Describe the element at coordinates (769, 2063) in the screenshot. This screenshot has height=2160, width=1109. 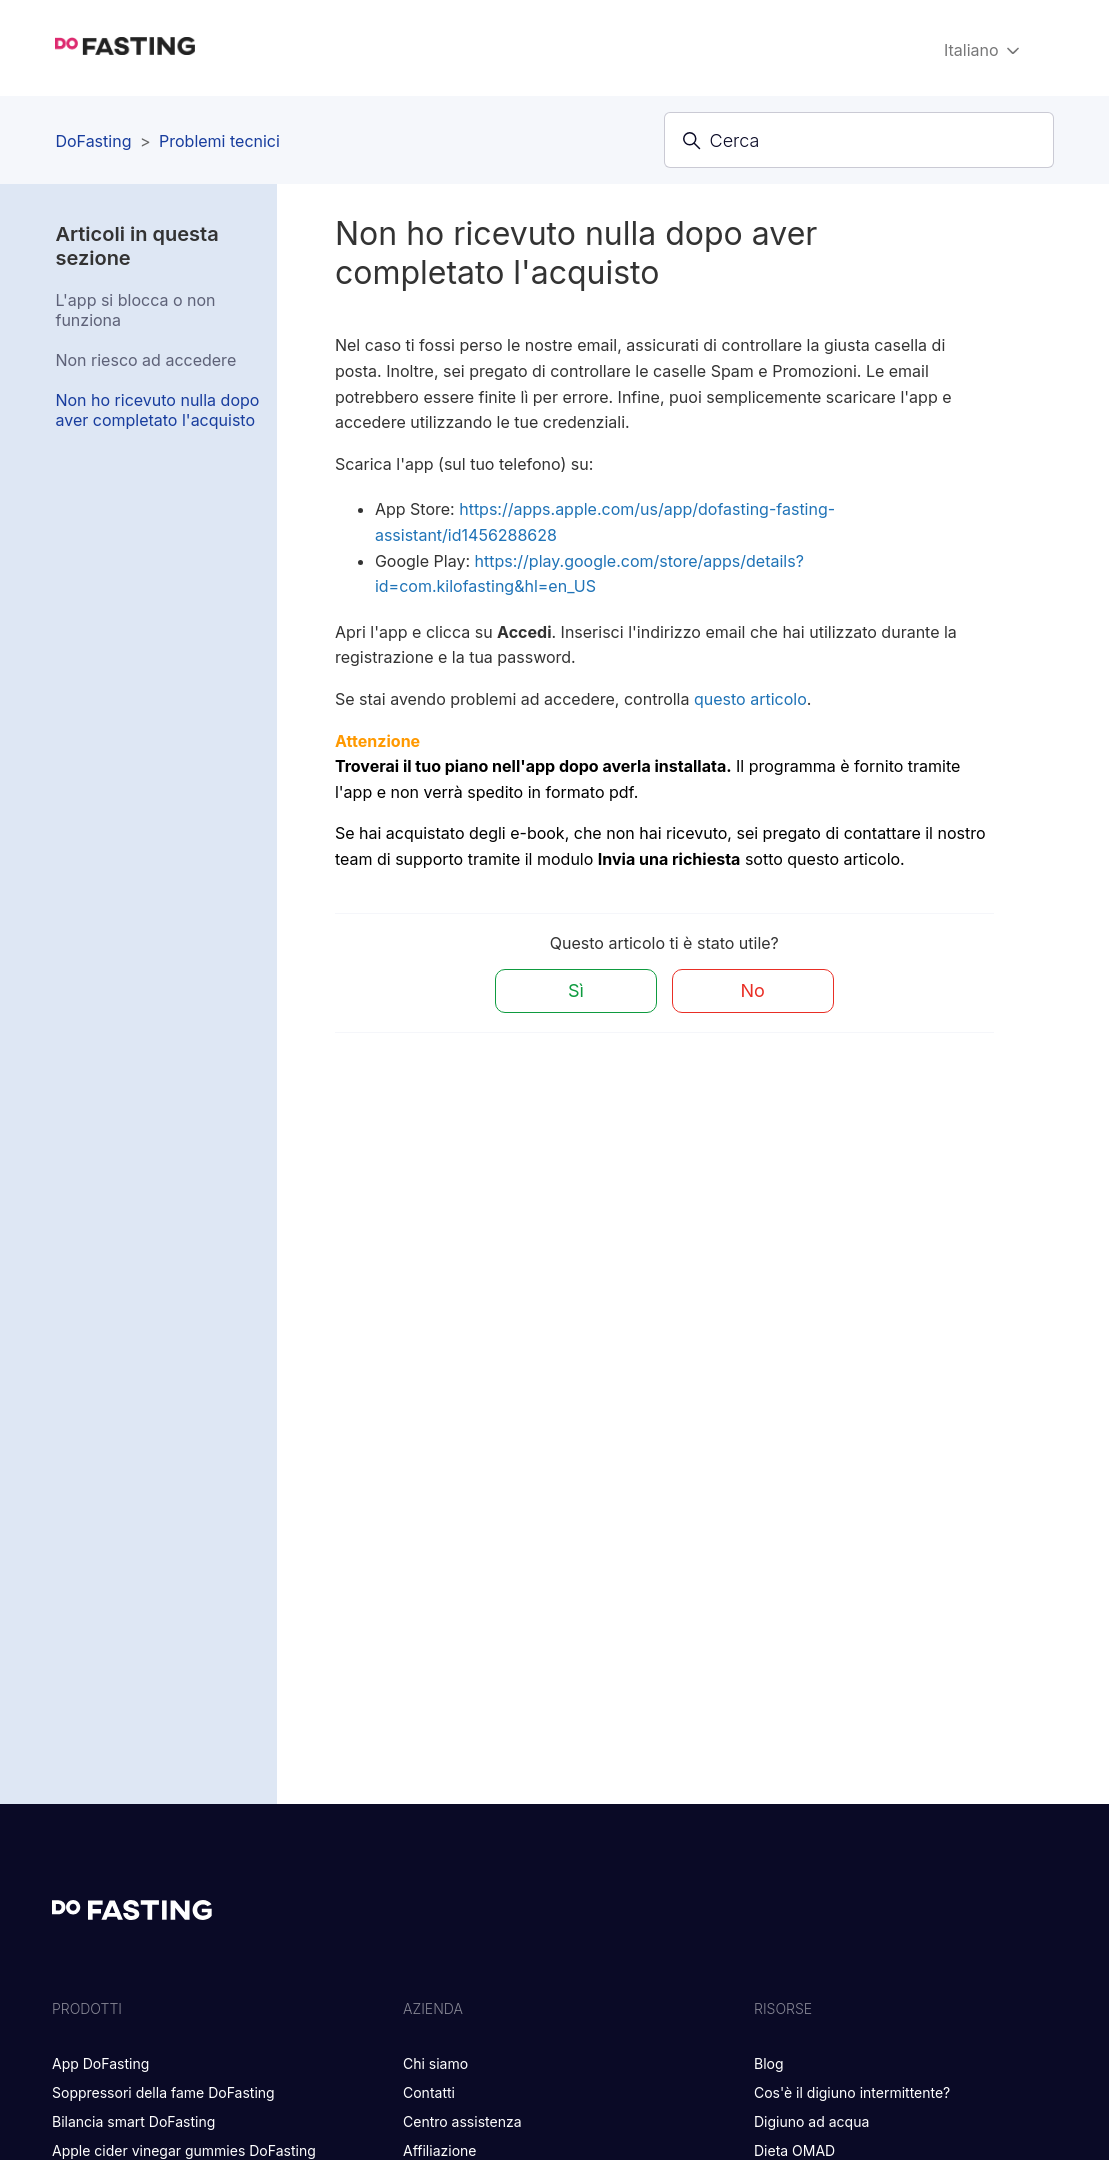
I see `Blog` at that location.